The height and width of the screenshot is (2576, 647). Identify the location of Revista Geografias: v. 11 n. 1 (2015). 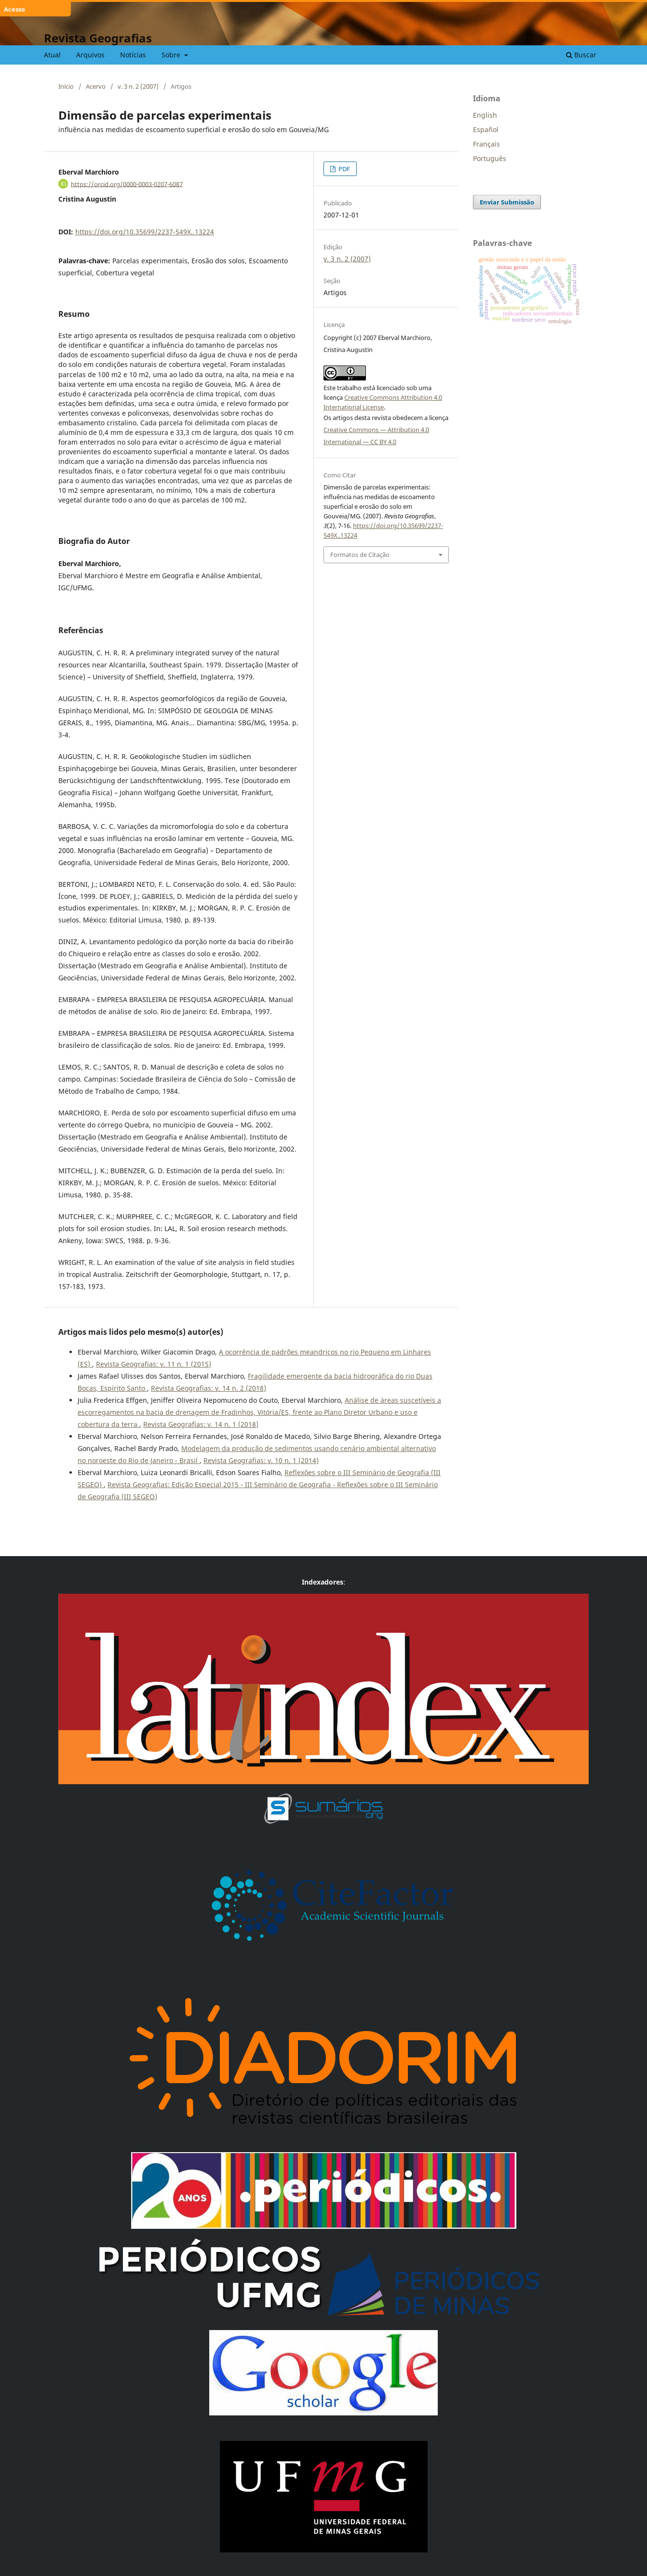
(153, 1364).